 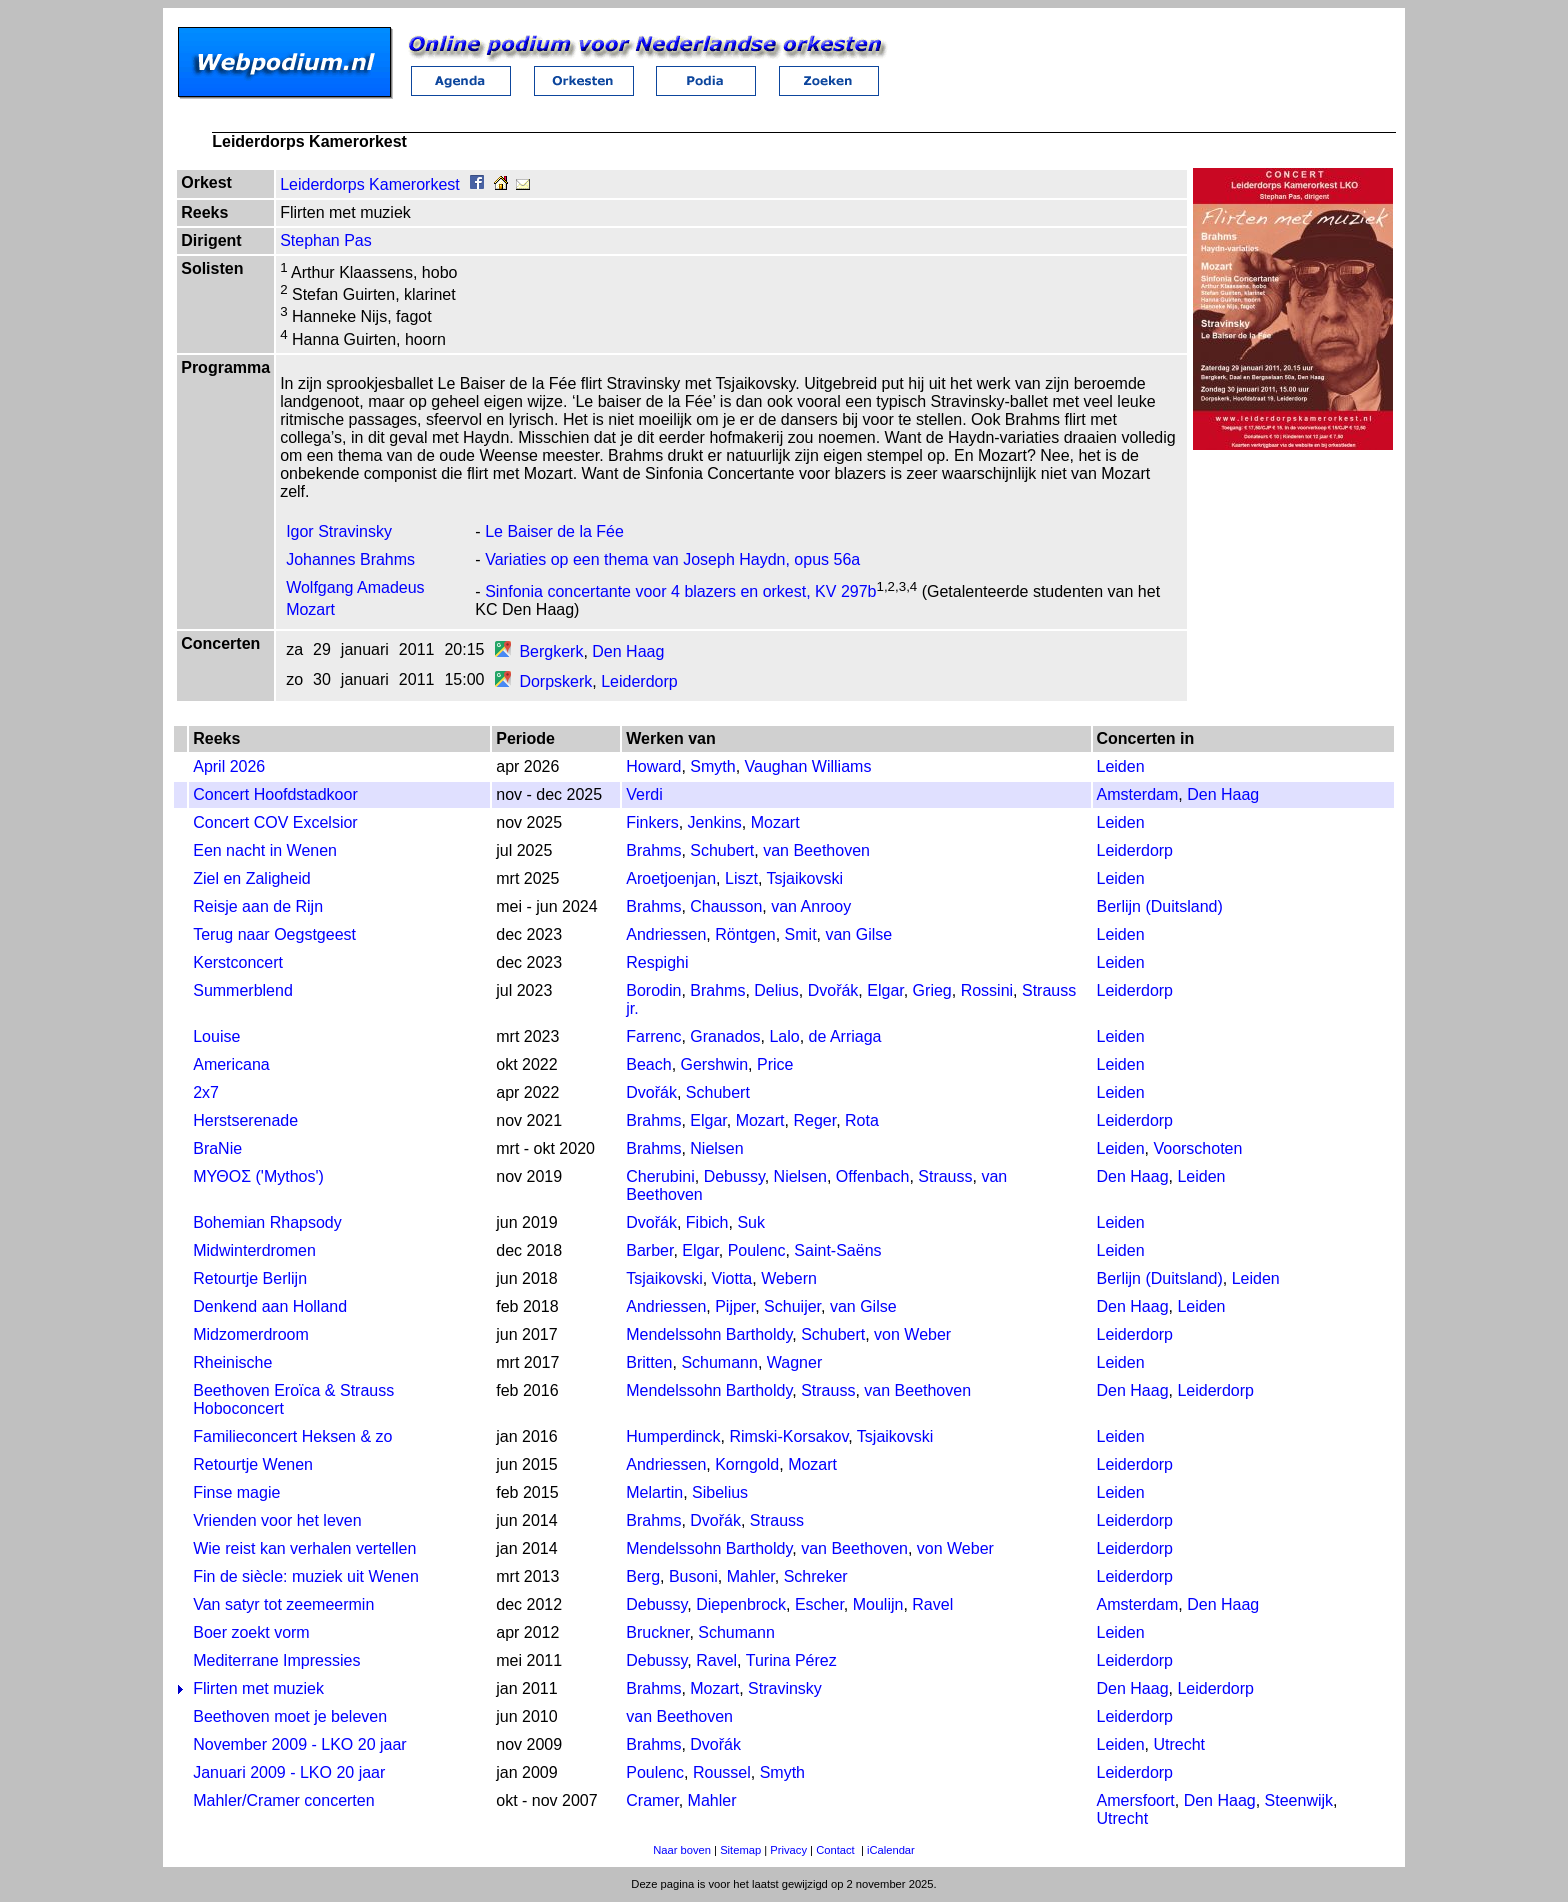 What do you see at coordinates (254, 1250) in the screenshot?
I see `Midwinterdromen` at bounding box center [254, 1250].